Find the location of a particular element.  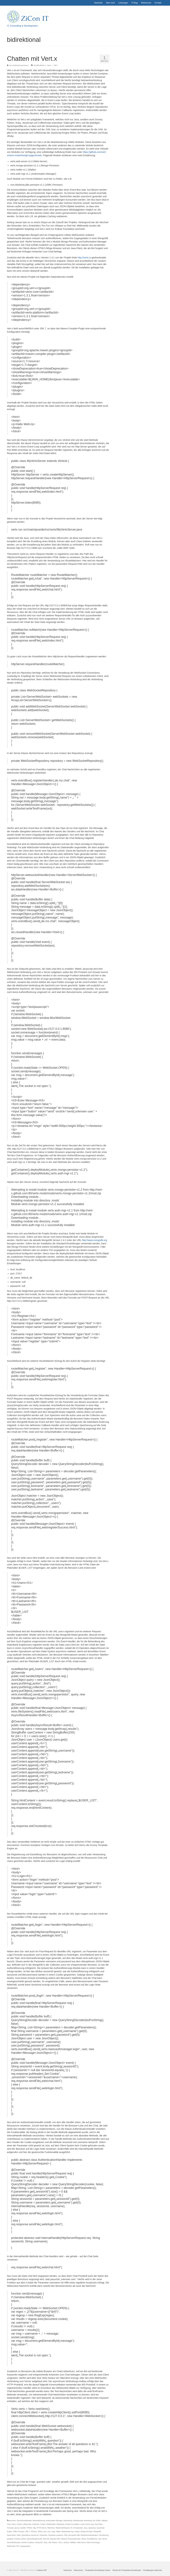

AsyncResultHandler is located at coordinates (24, 2521).